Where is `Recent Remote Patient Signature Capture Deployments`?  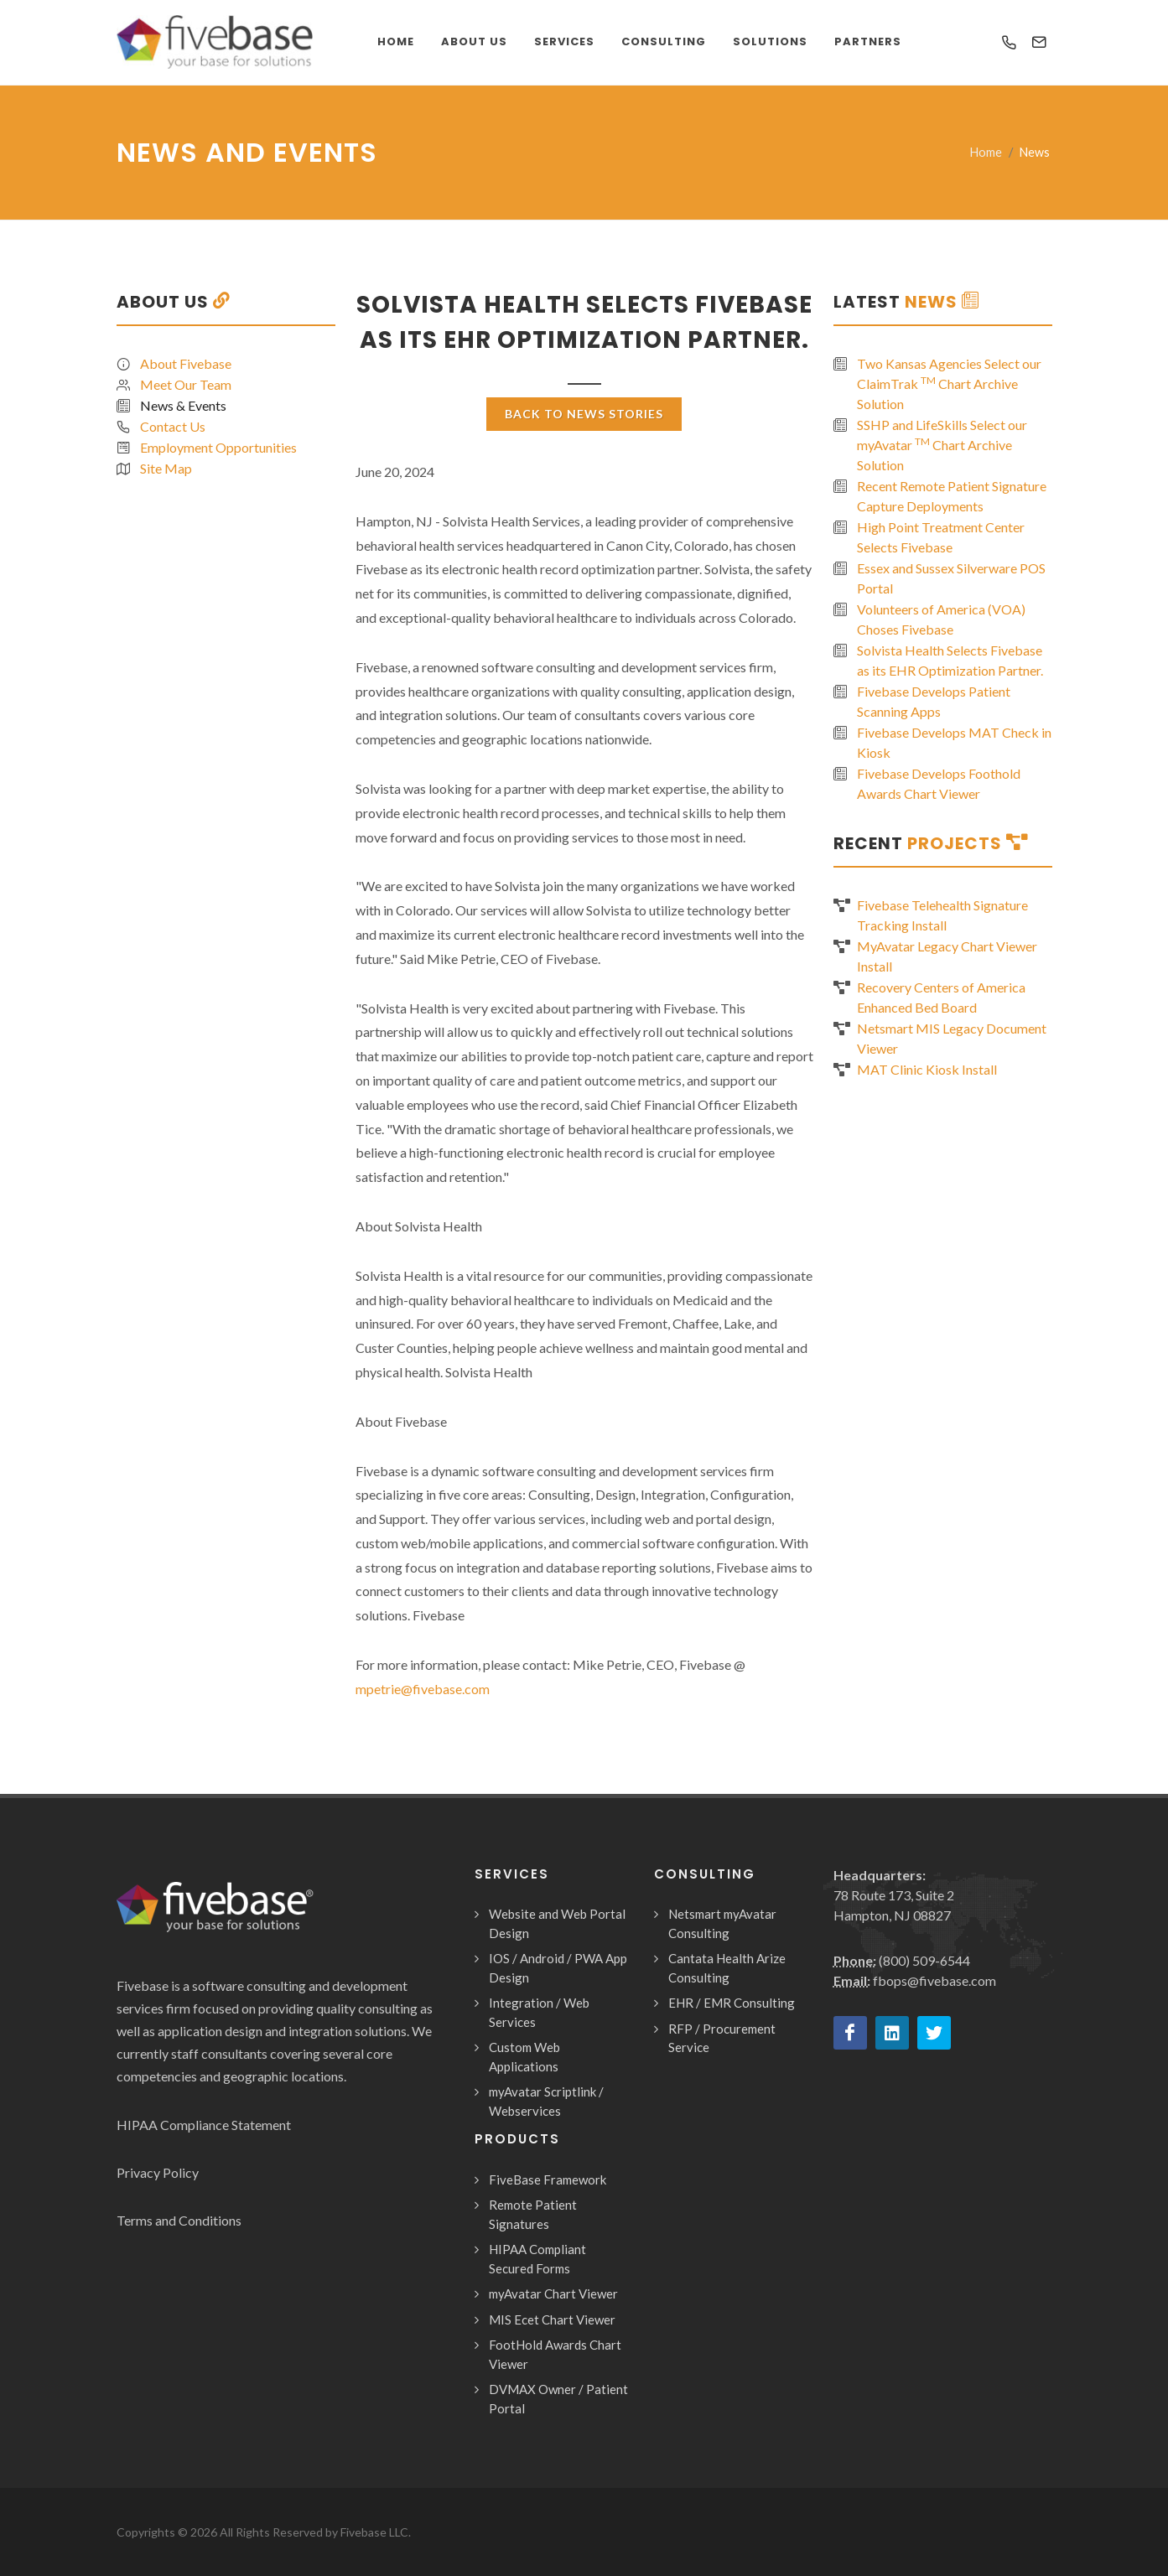
Recent Remote Patient Signature Capture Deployments is located at coordinates (951, 496).